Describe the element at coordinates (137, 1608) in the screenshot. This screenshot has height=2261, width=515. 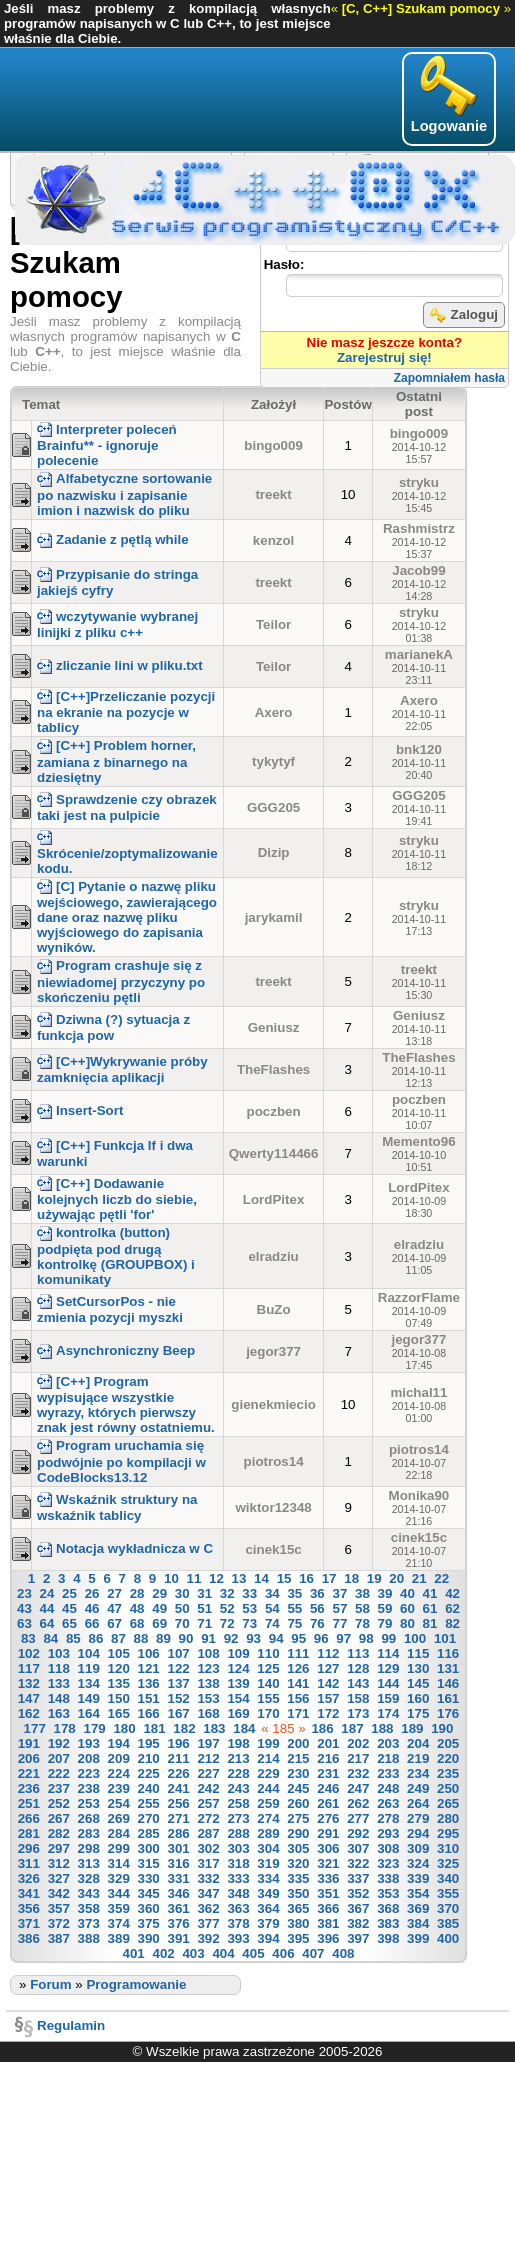
I see `48` at that location.